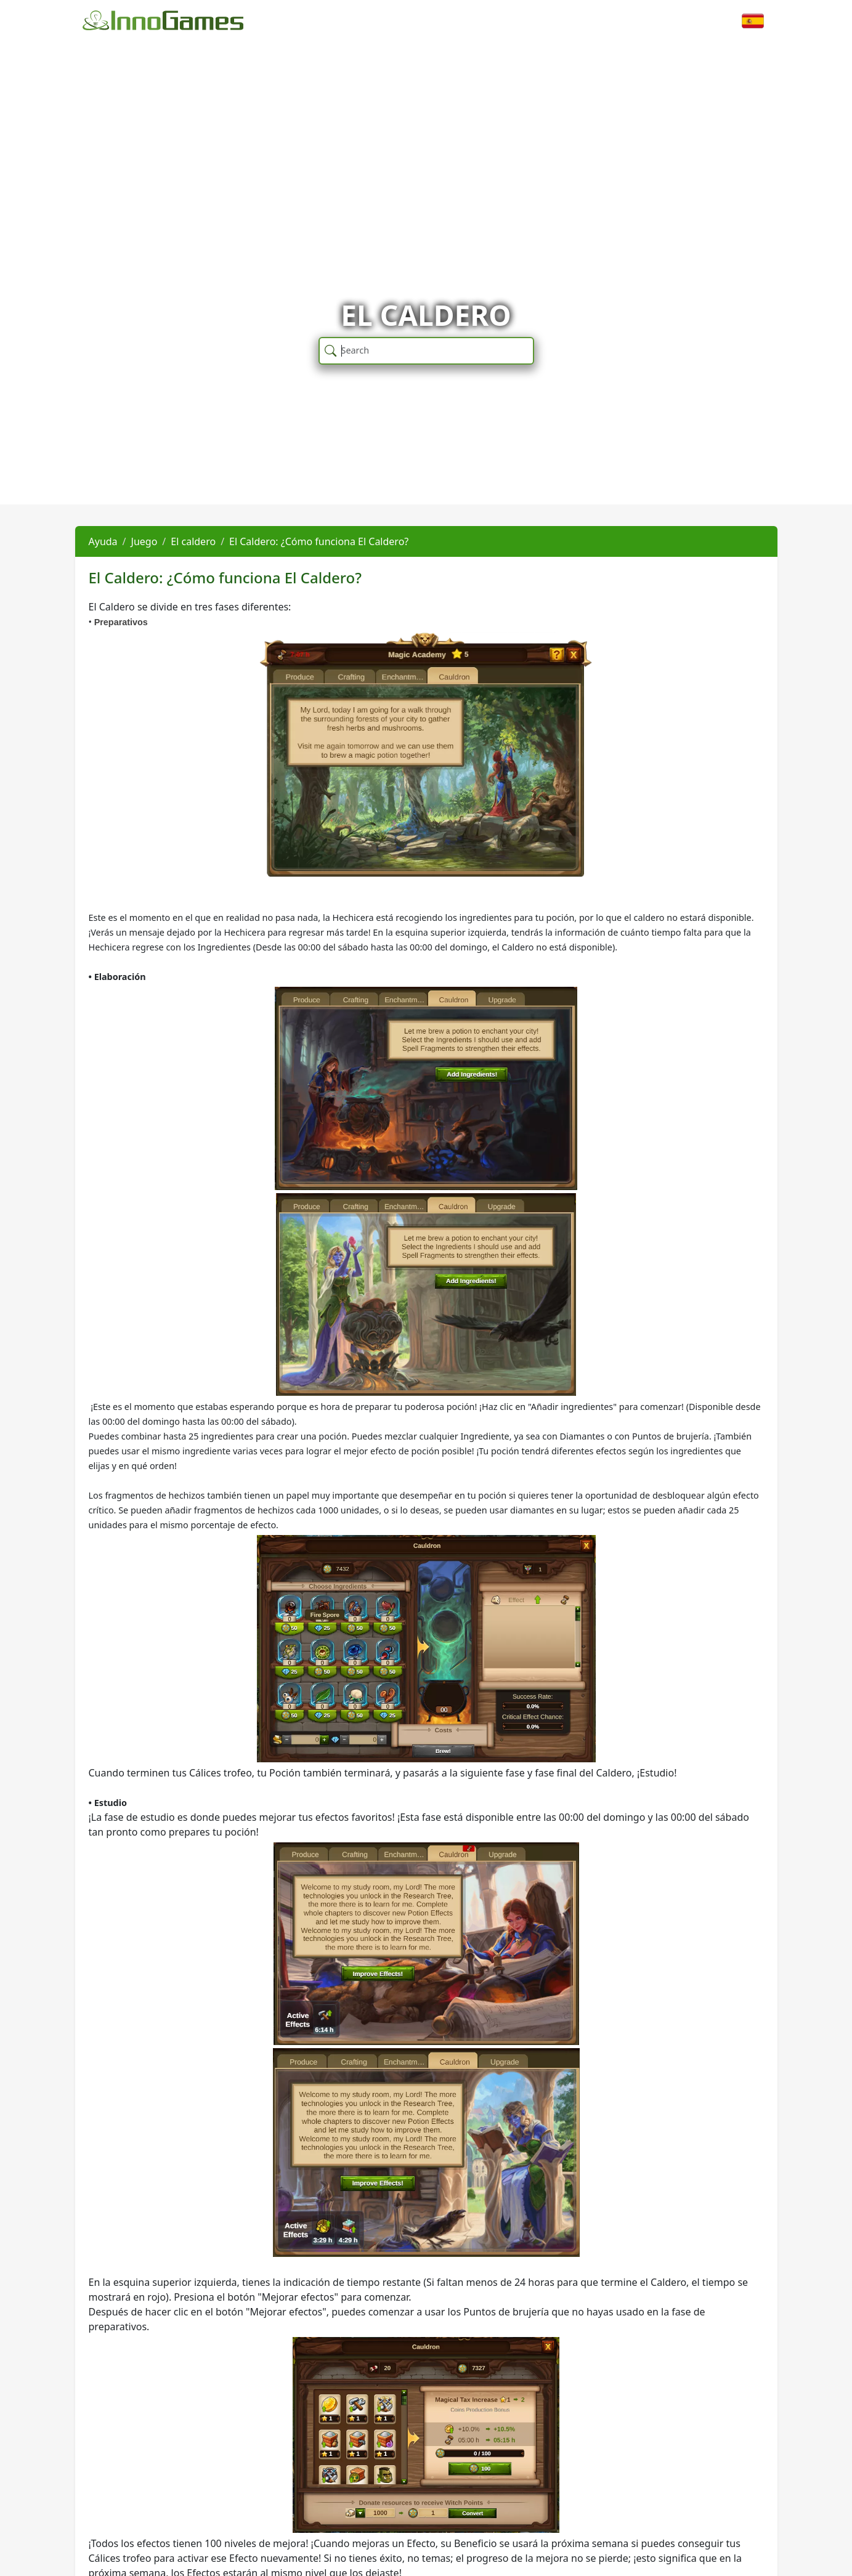 The image size is (852, 2576). Describe the element at coordinates (318, 541) in the screenshot. I see `El Caldero: ¿Cómo funciona El Caldero?` at that location.